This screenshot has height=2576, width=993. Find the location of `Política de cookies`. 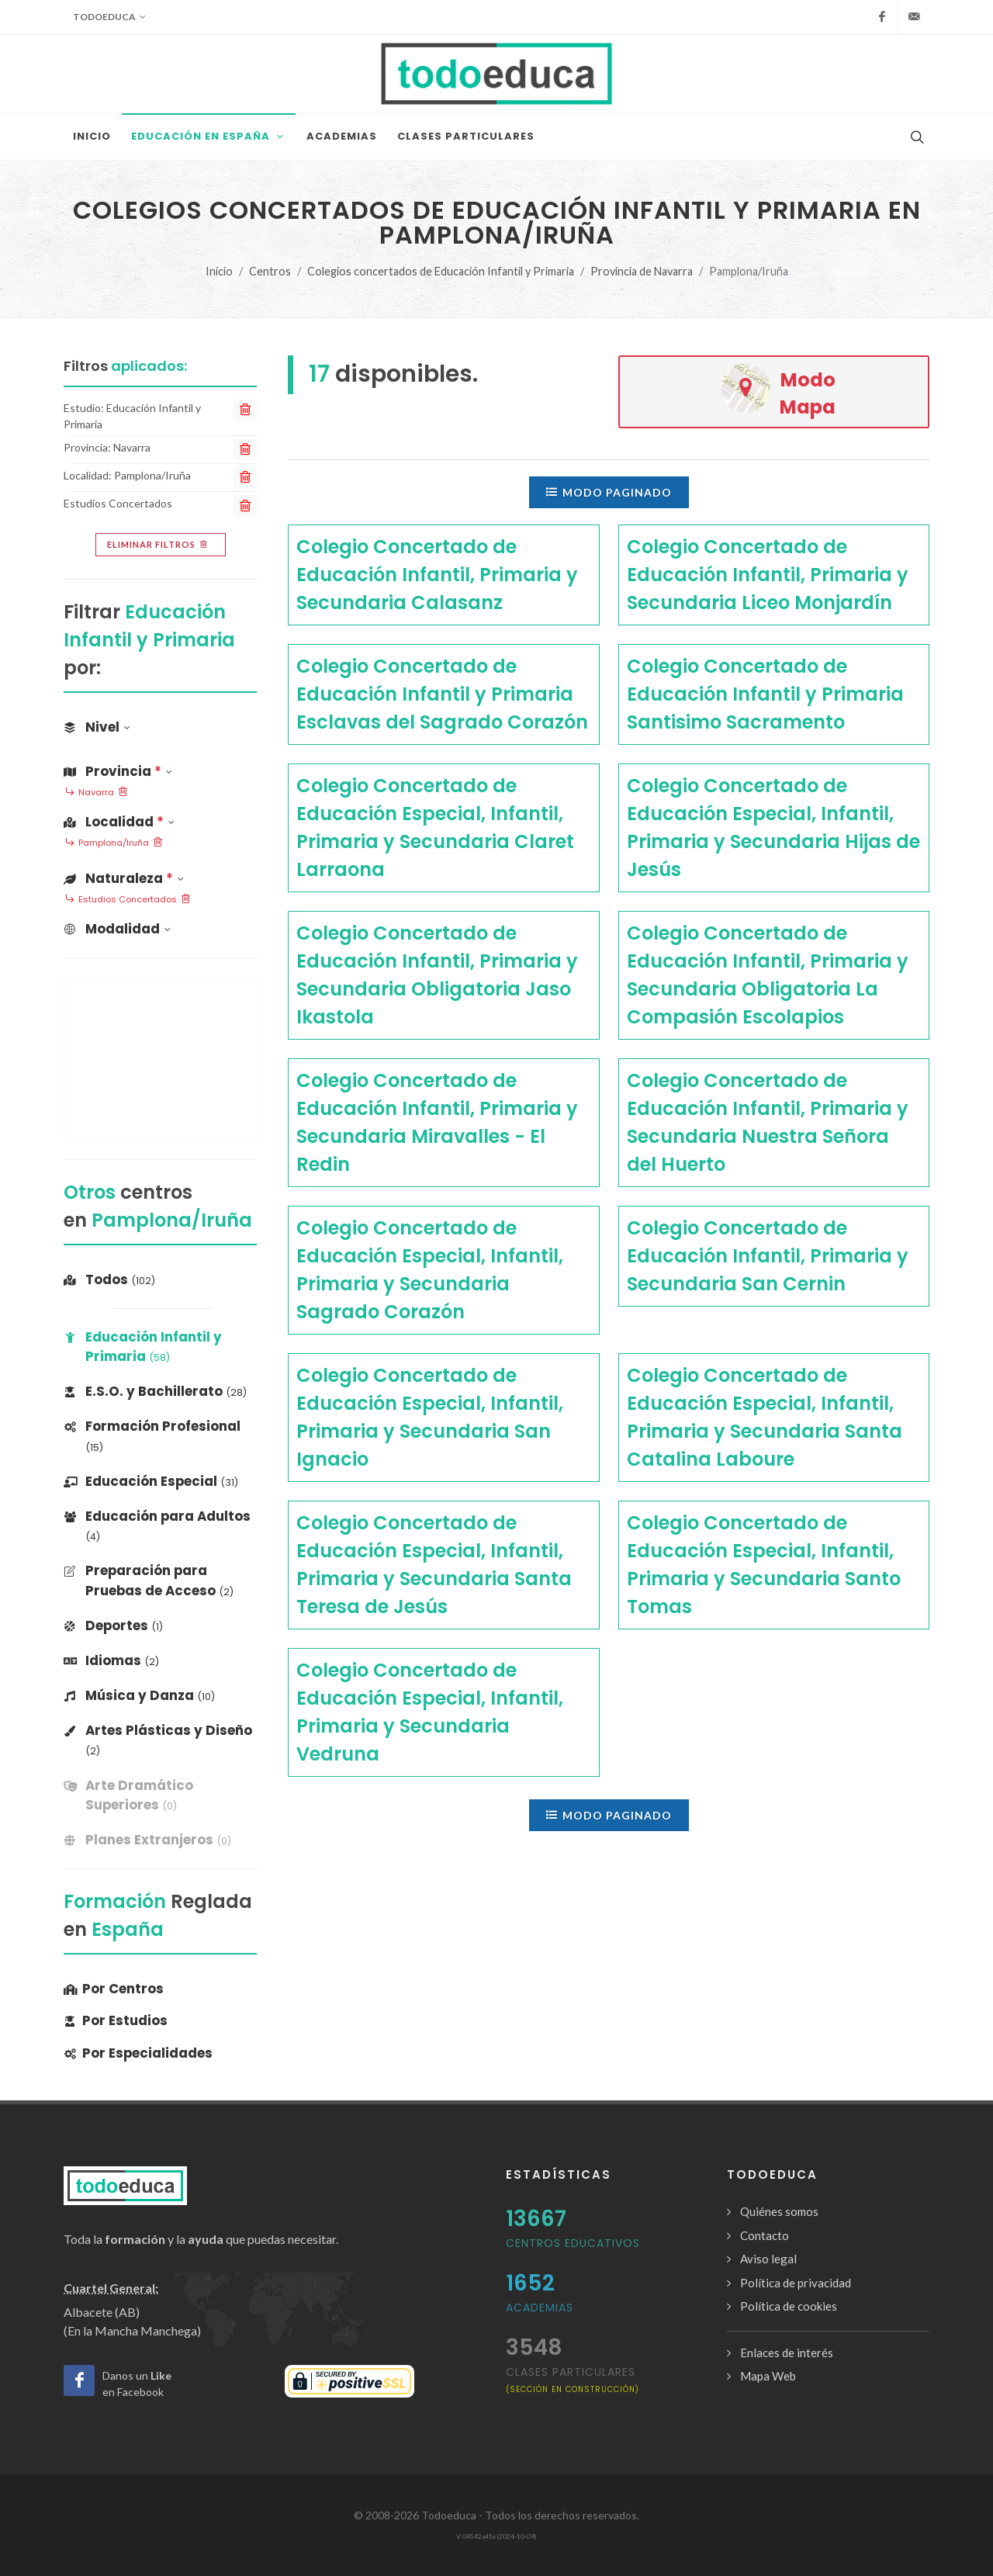

Política de cookies is located at coordinates (788, 2306).